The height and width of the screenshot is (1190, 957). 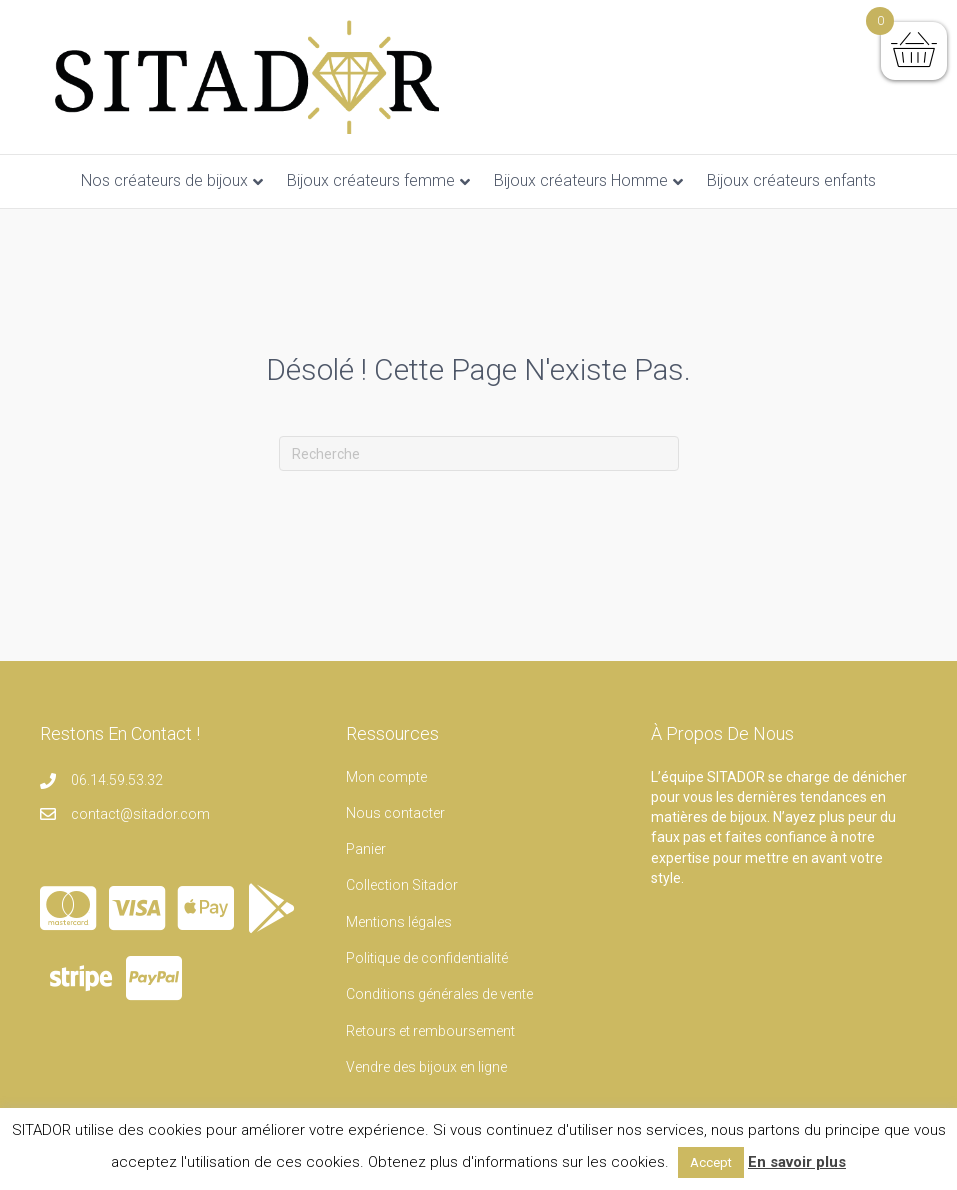 I want to click on Vendre des bijoux en ligne, so click(x=426, y=1067).